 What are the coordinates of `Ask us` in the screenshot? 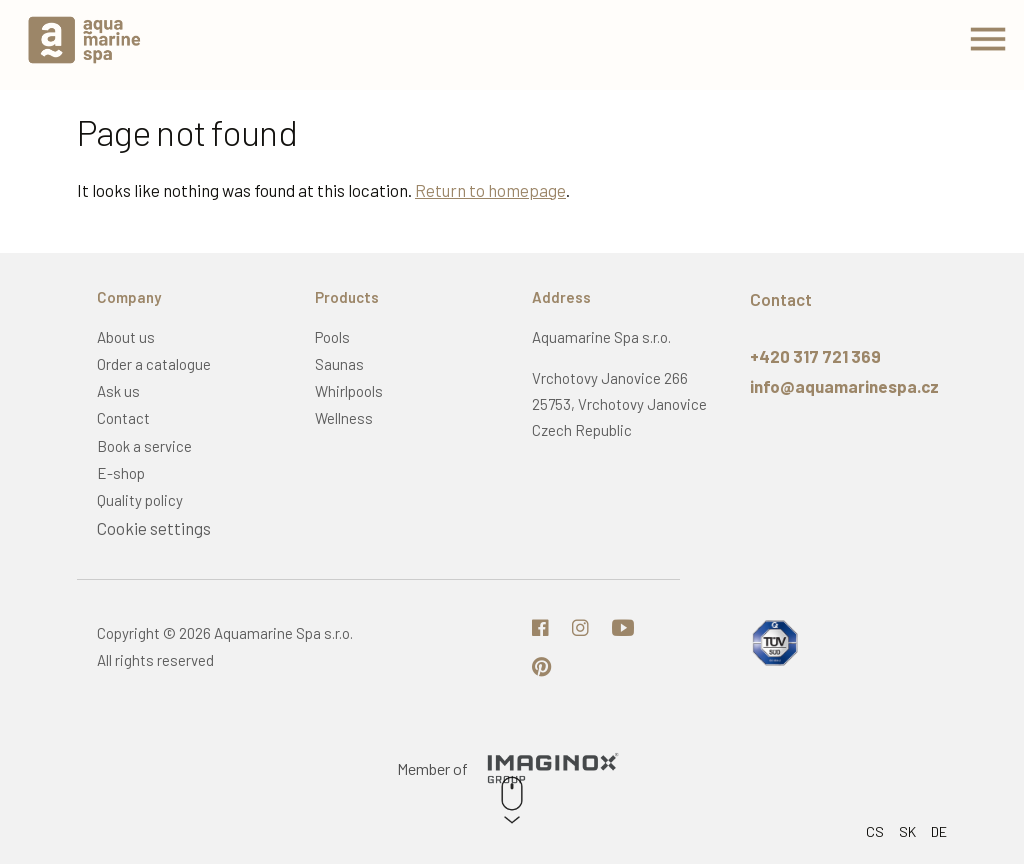 It's located at (118, 391).